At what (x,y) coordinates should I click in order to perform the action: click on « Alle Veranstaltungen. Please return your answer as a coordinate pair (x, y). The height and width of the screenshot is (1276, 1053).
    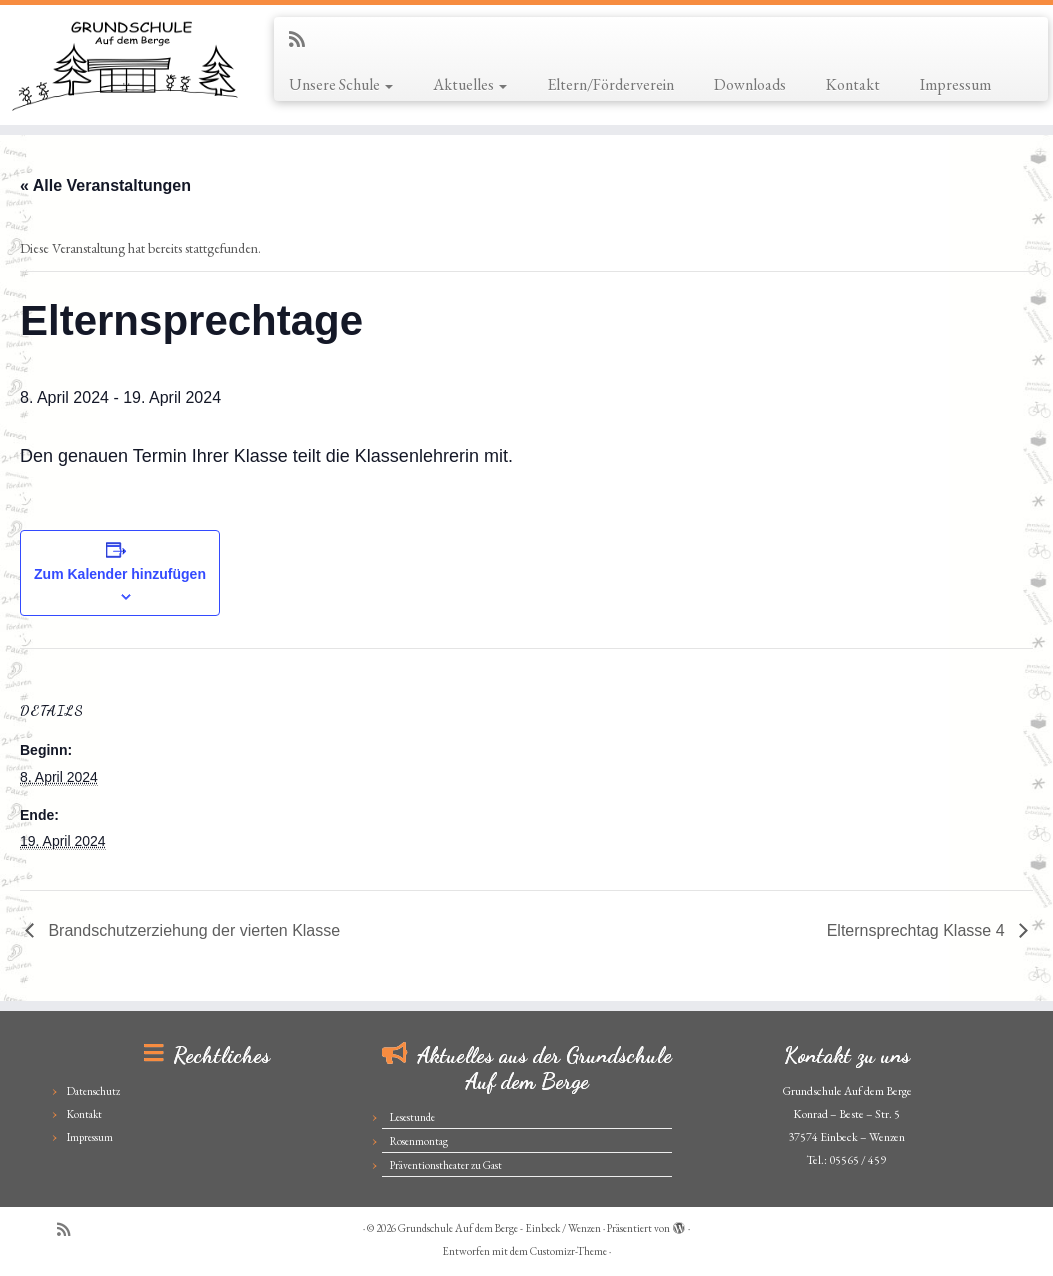
    Looking at the image, I should click on (105, 185).